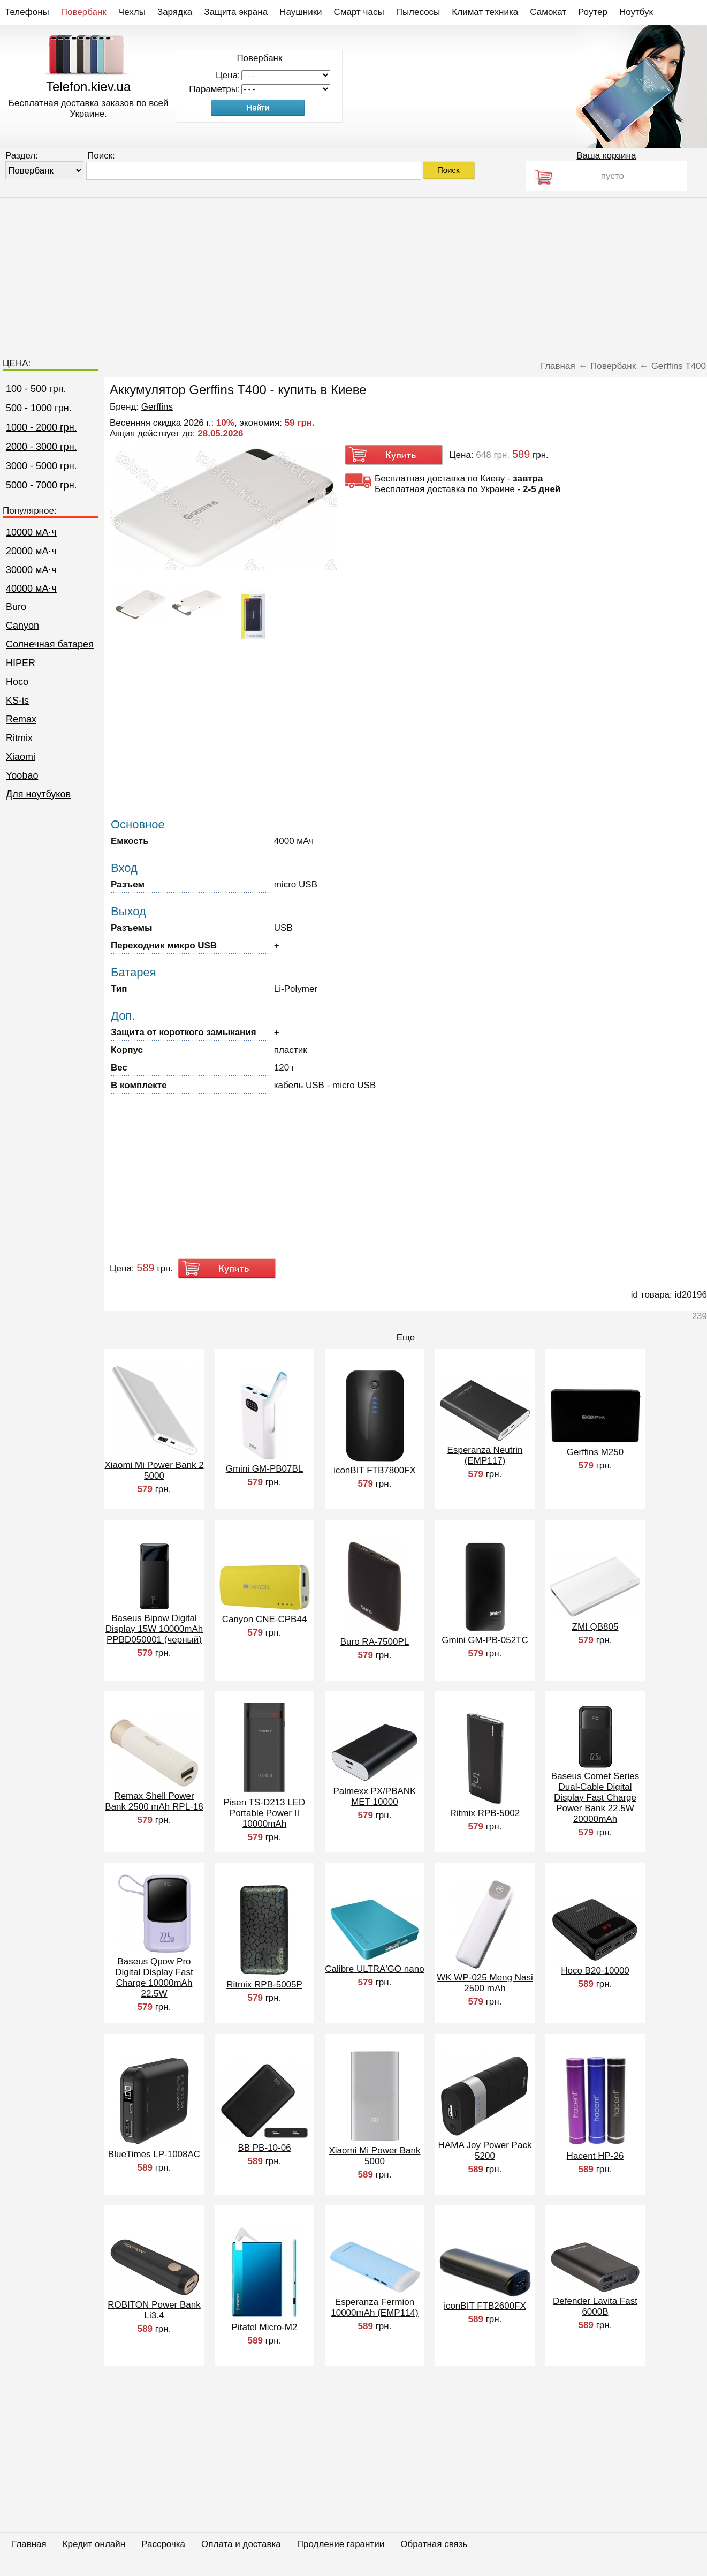 This screenshot has height=2576, width=707. What do you see at coordinates (16, 606) in the screenshot?
I see `Buro` at bounding box center [16, 606].